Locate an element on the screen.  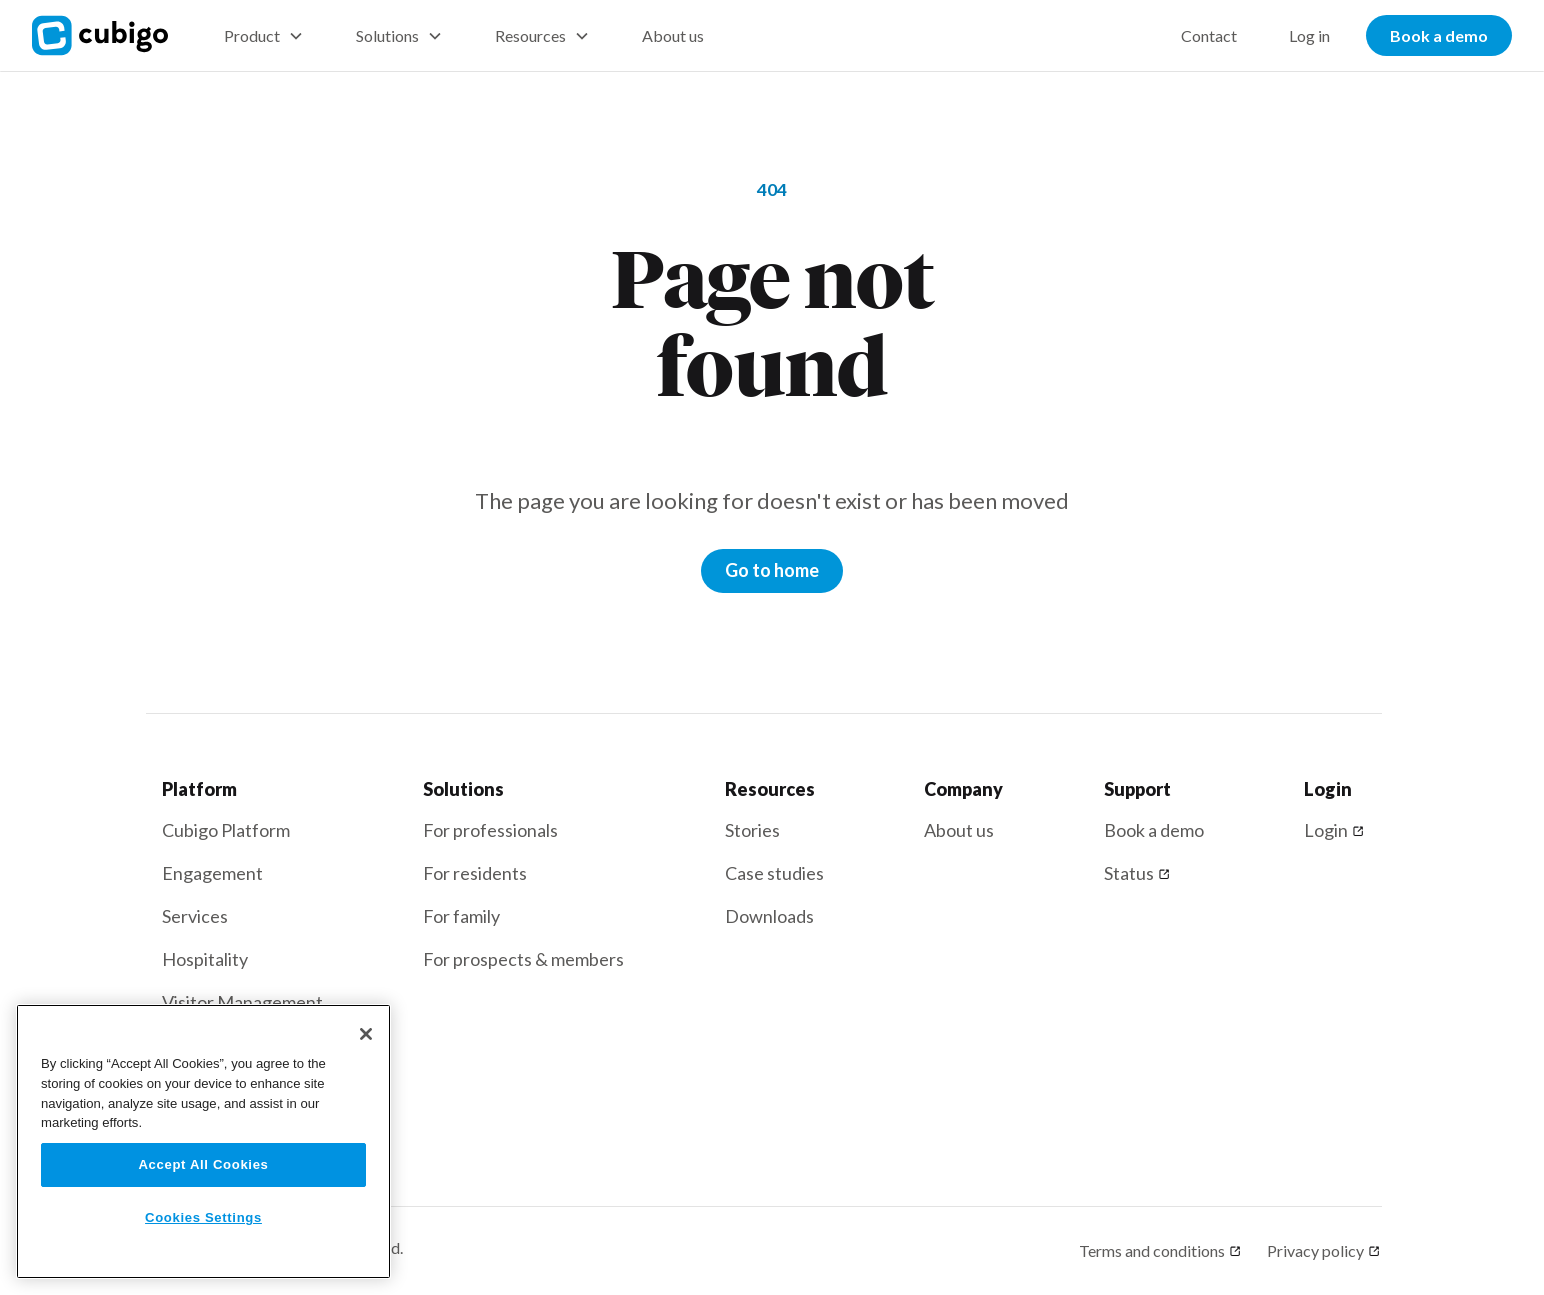
[button] is located at coordinates (264, 36).